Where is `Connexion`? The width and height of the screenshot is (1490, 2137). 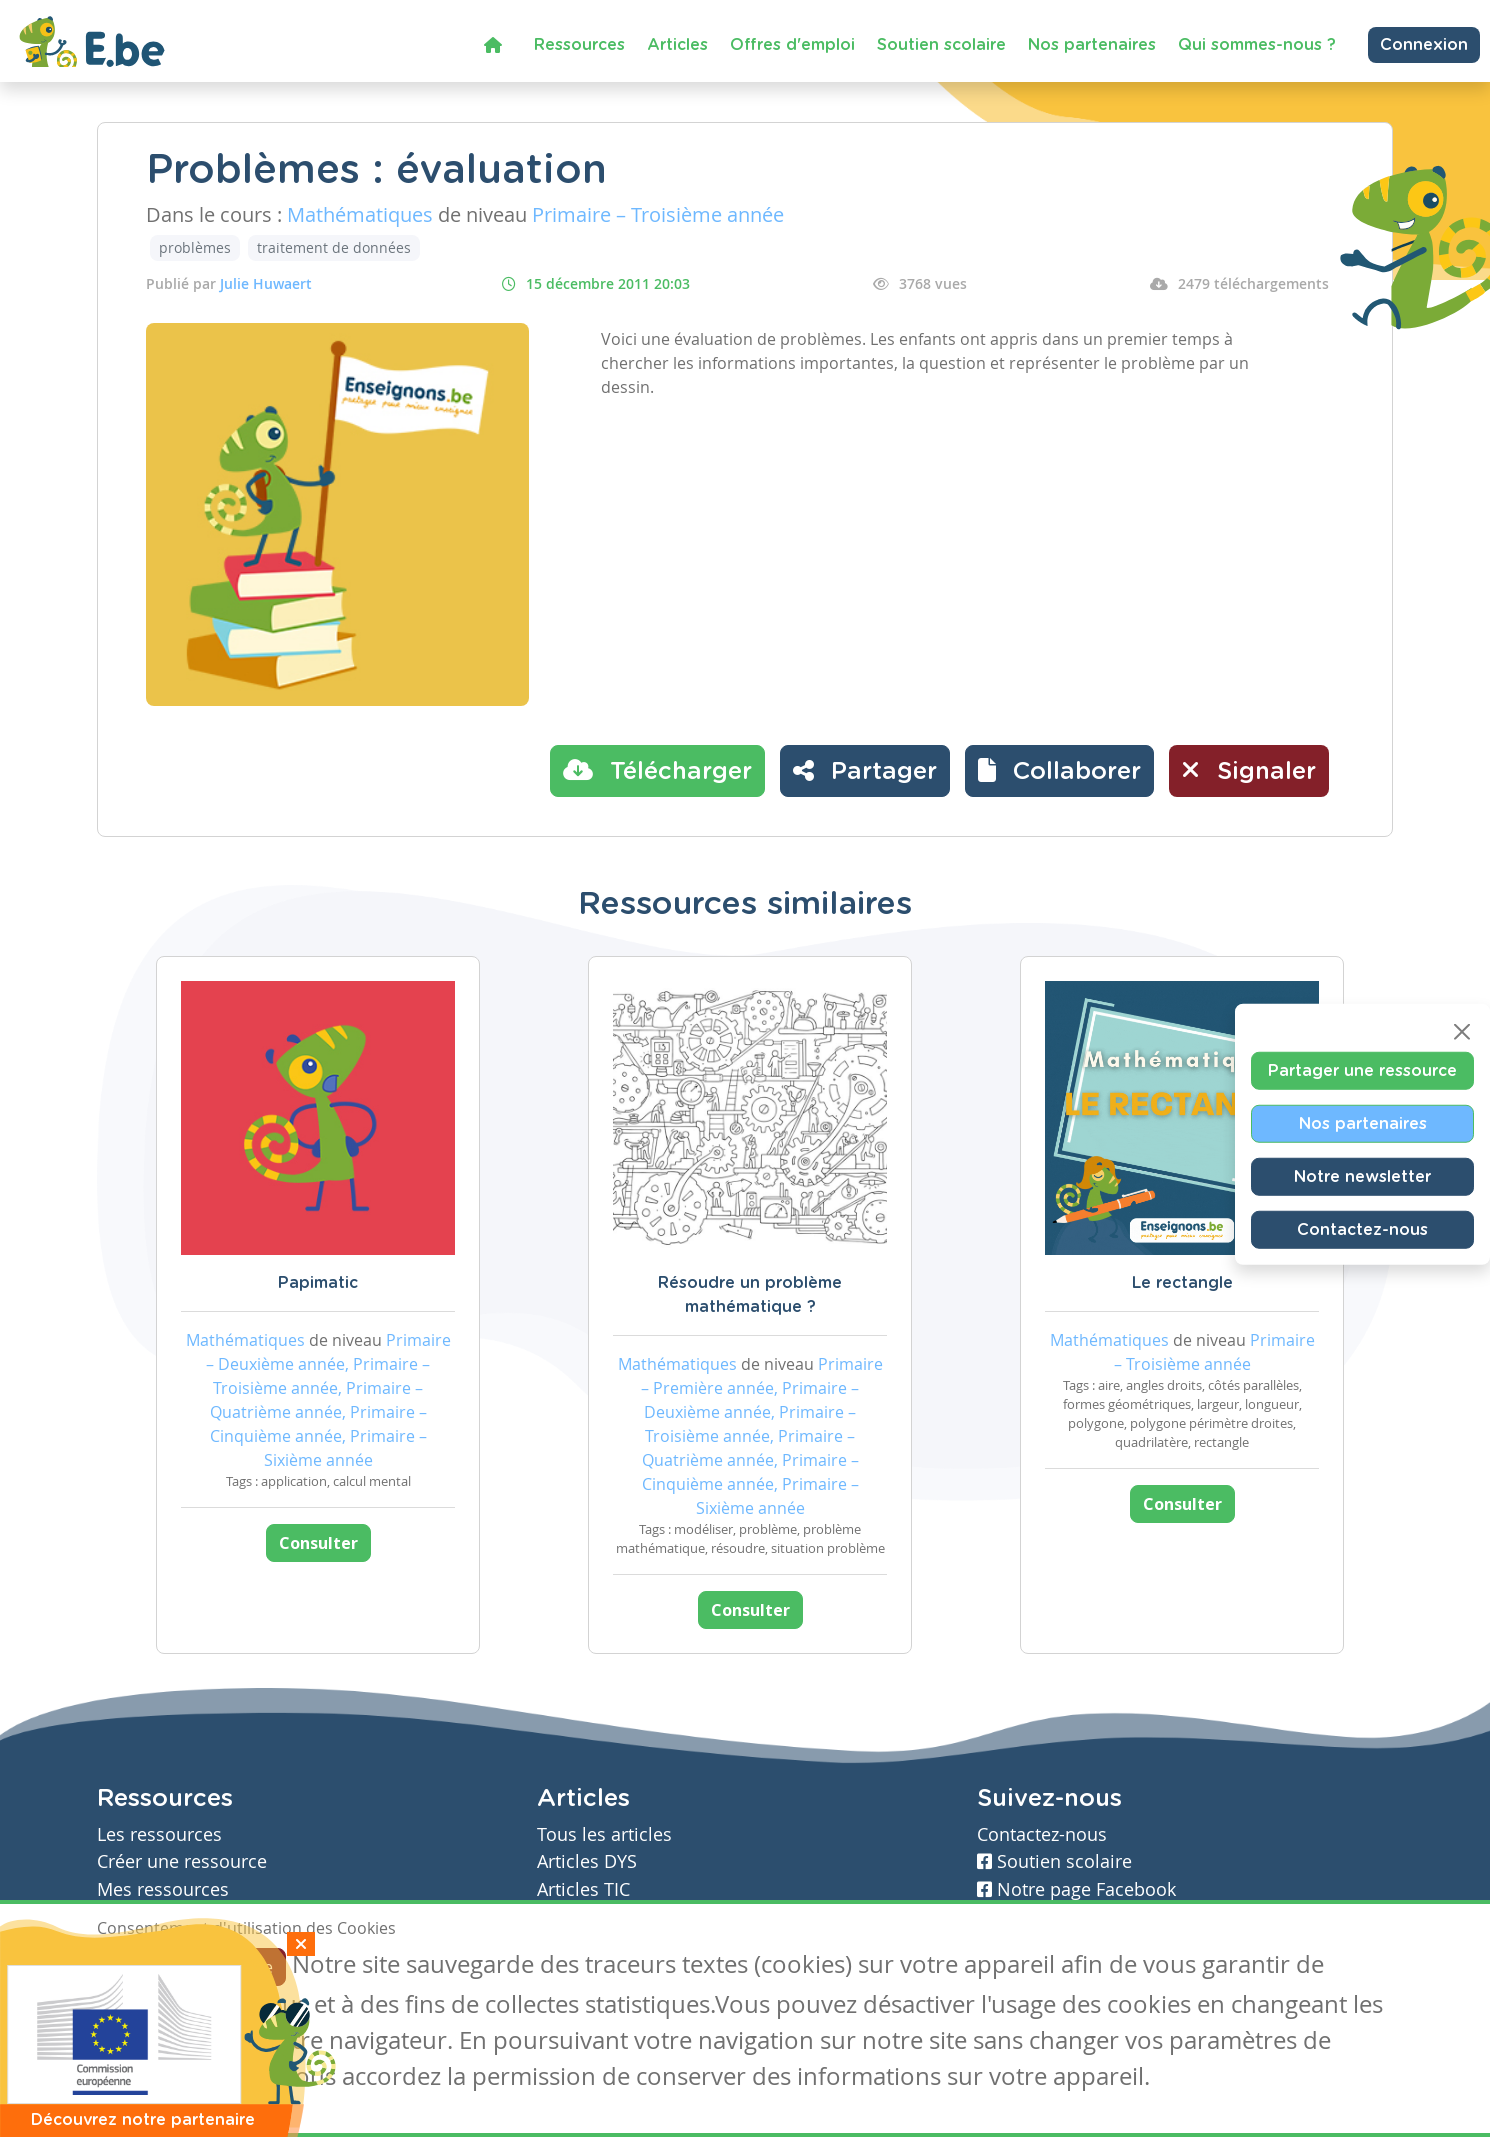 Connexion is located at coordinates (1424, 45).